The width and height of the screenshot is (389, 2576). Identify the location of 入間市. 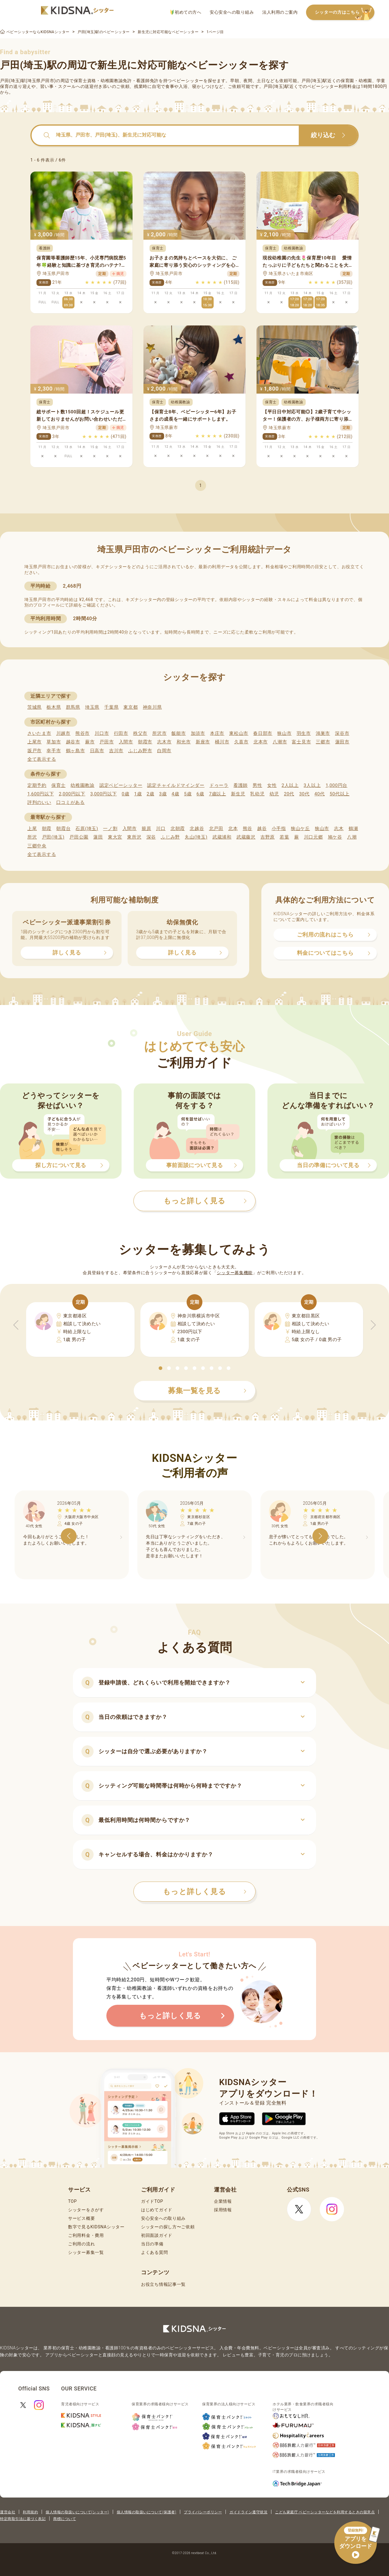
(126, 742).